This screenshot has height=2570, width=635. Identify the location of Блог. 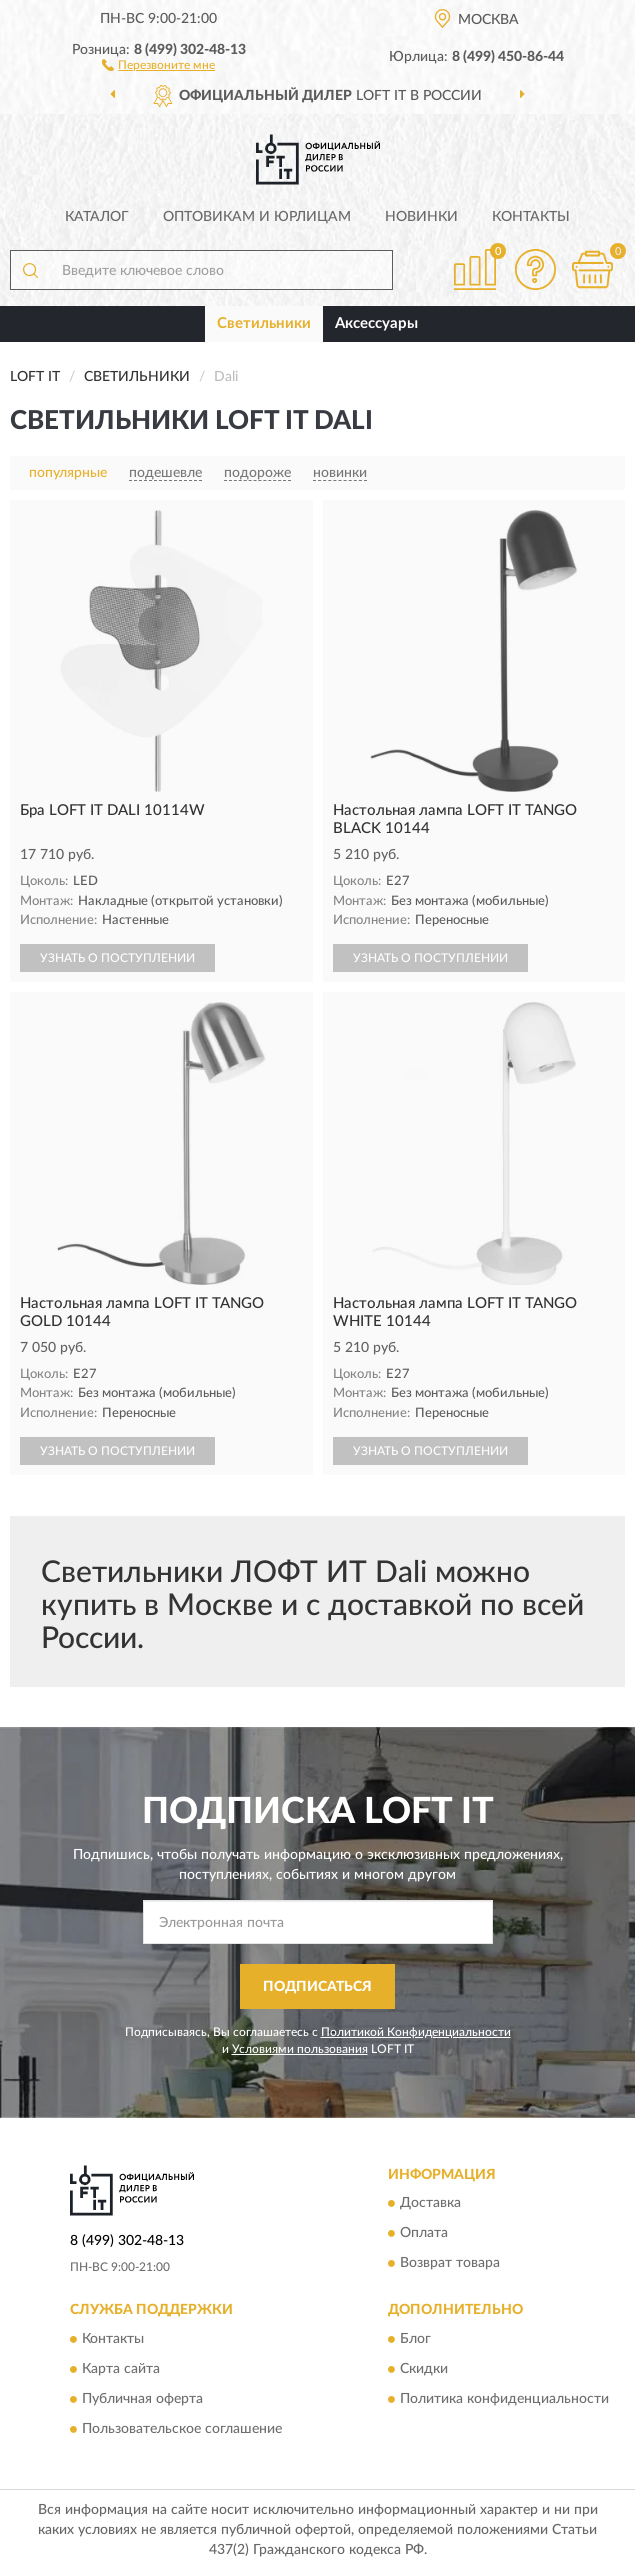
(415, 2339).